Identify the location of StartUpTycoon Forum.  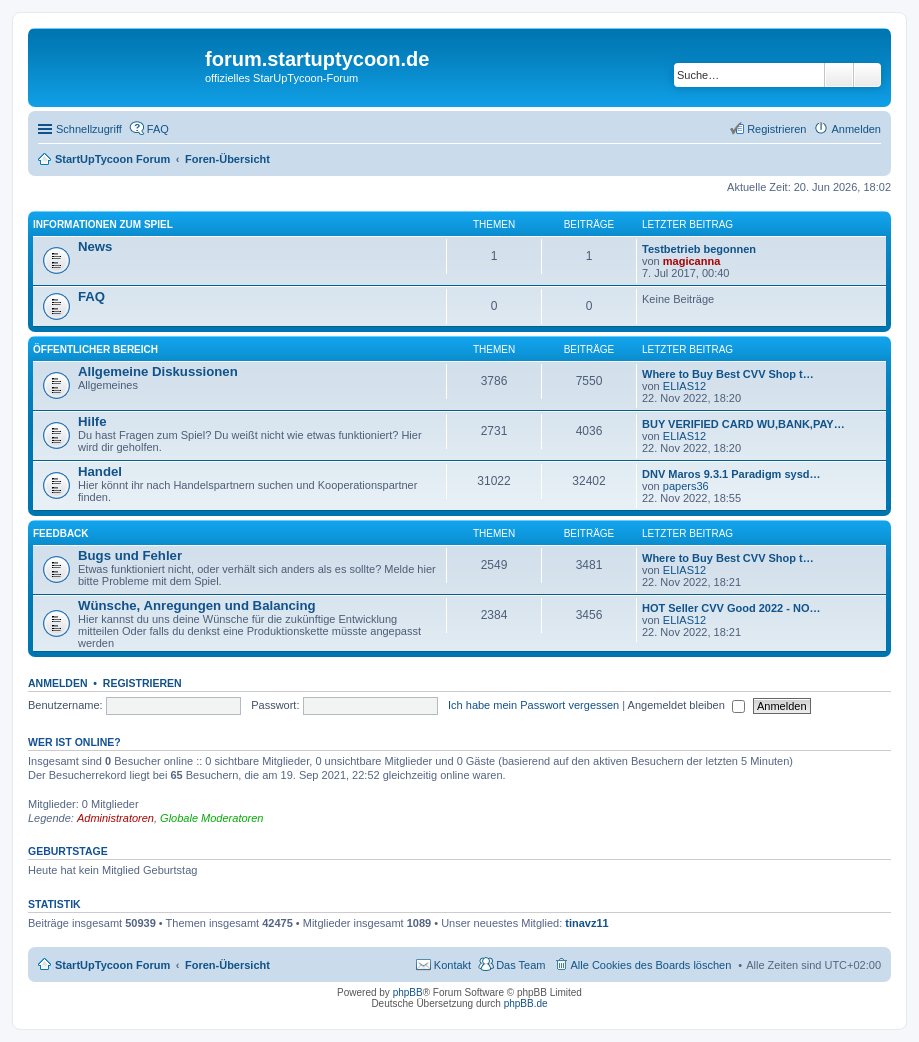
(112, 965).